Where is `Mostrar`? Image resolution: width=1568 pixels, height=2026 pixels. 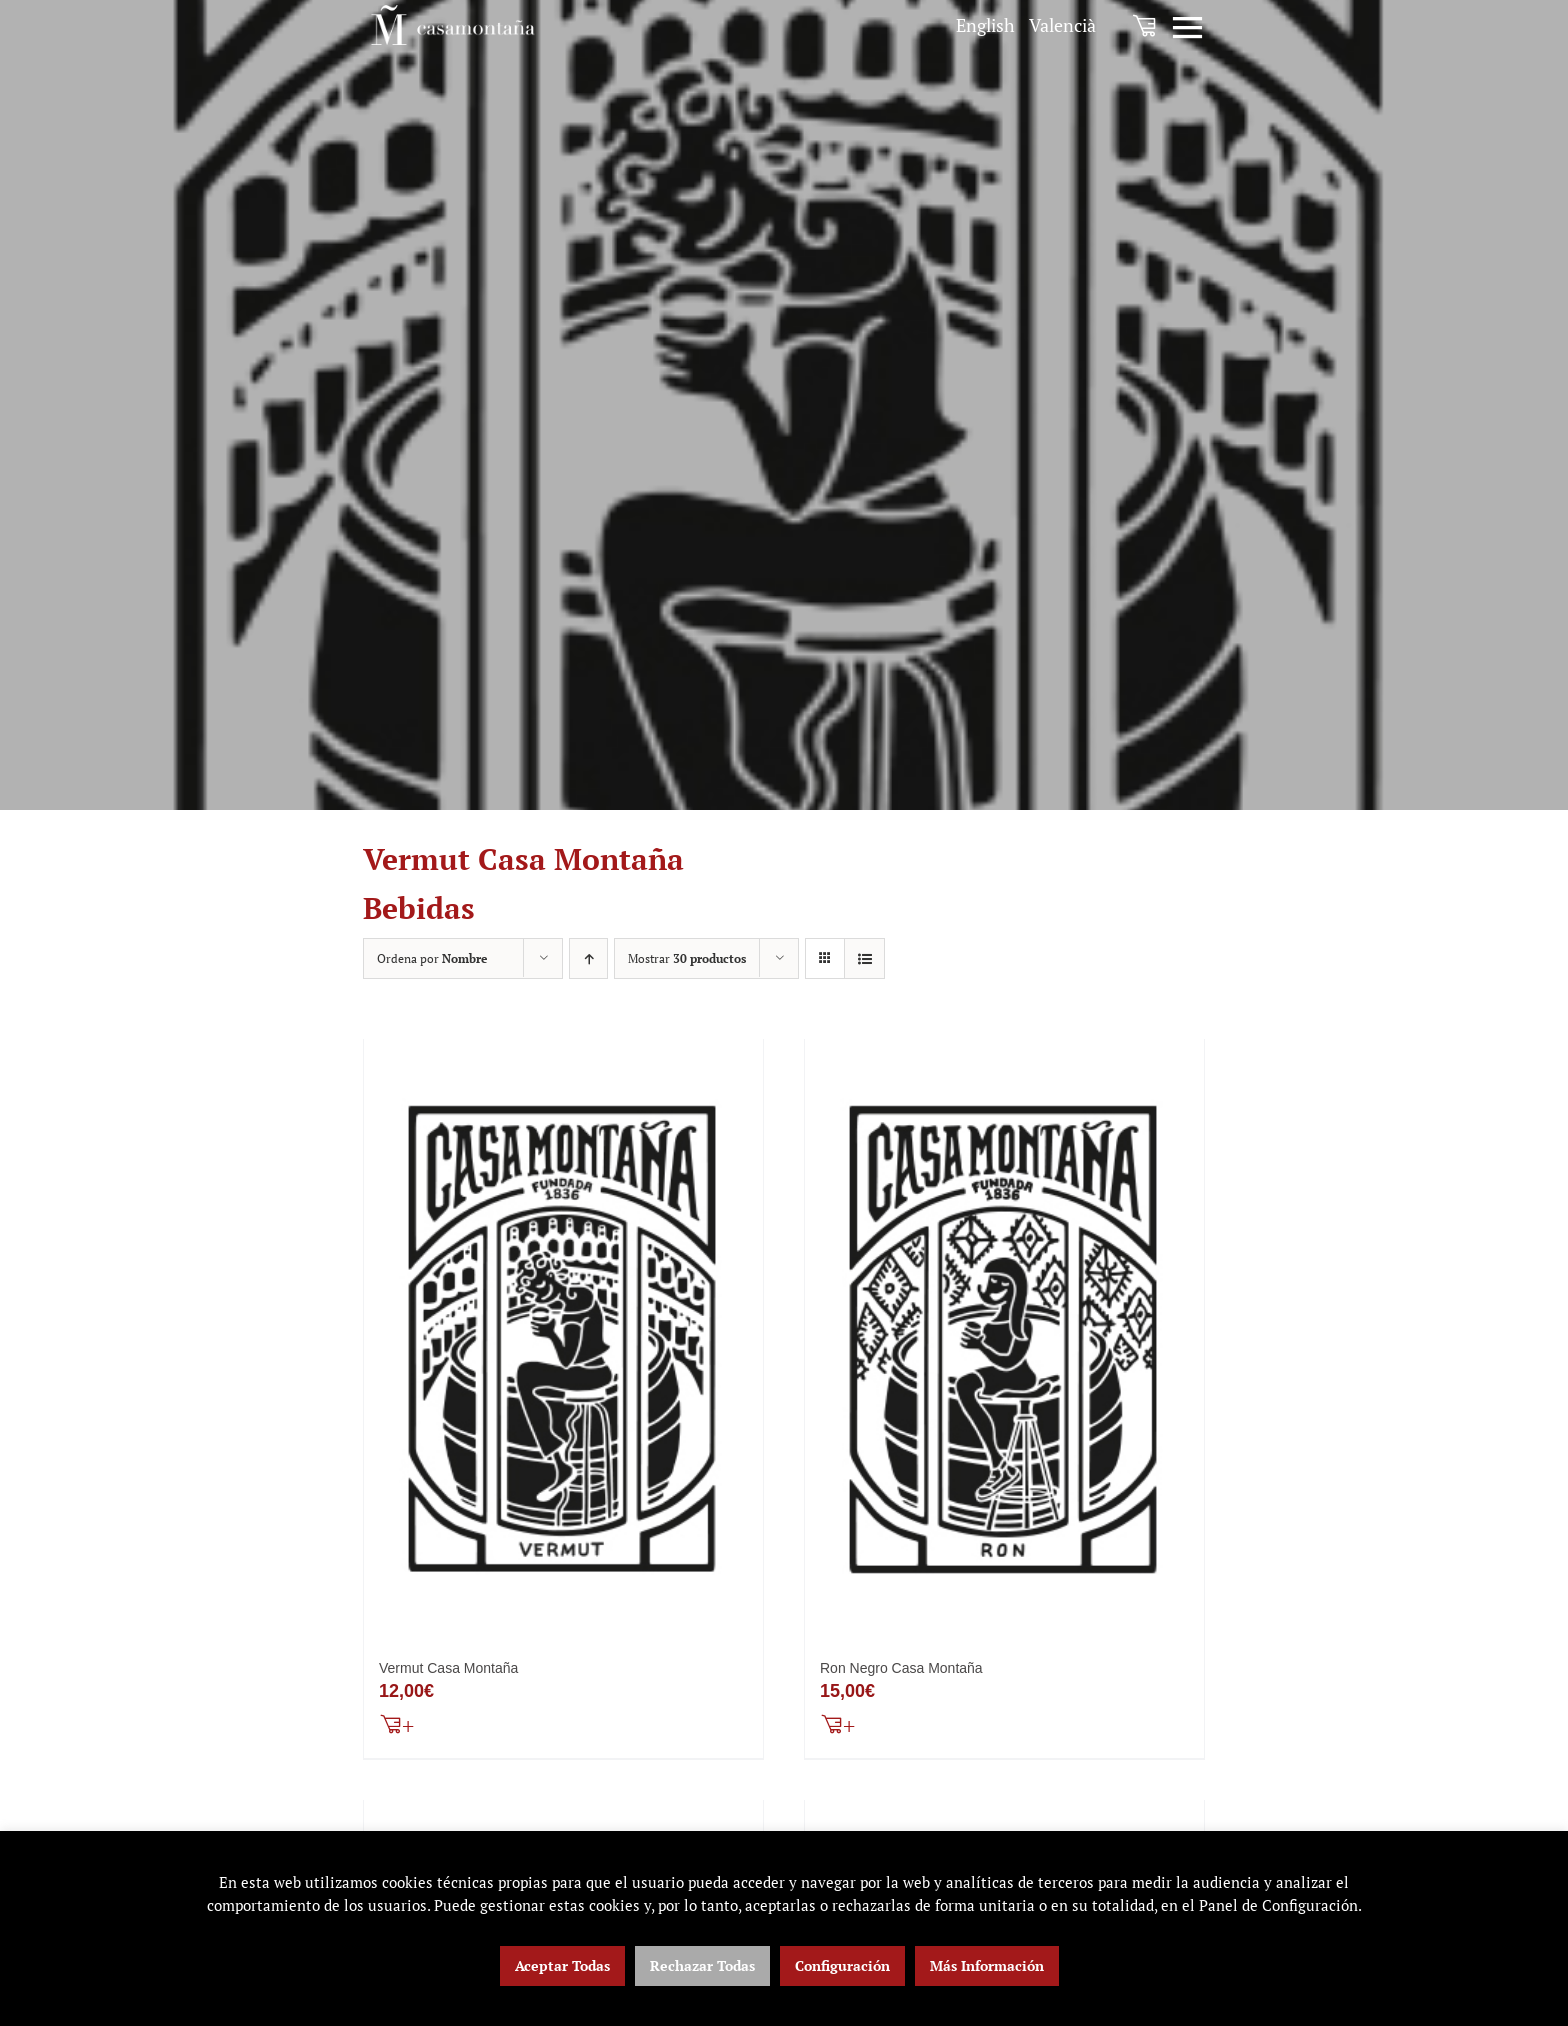 Mostrar is located at coordinates (687, 958).